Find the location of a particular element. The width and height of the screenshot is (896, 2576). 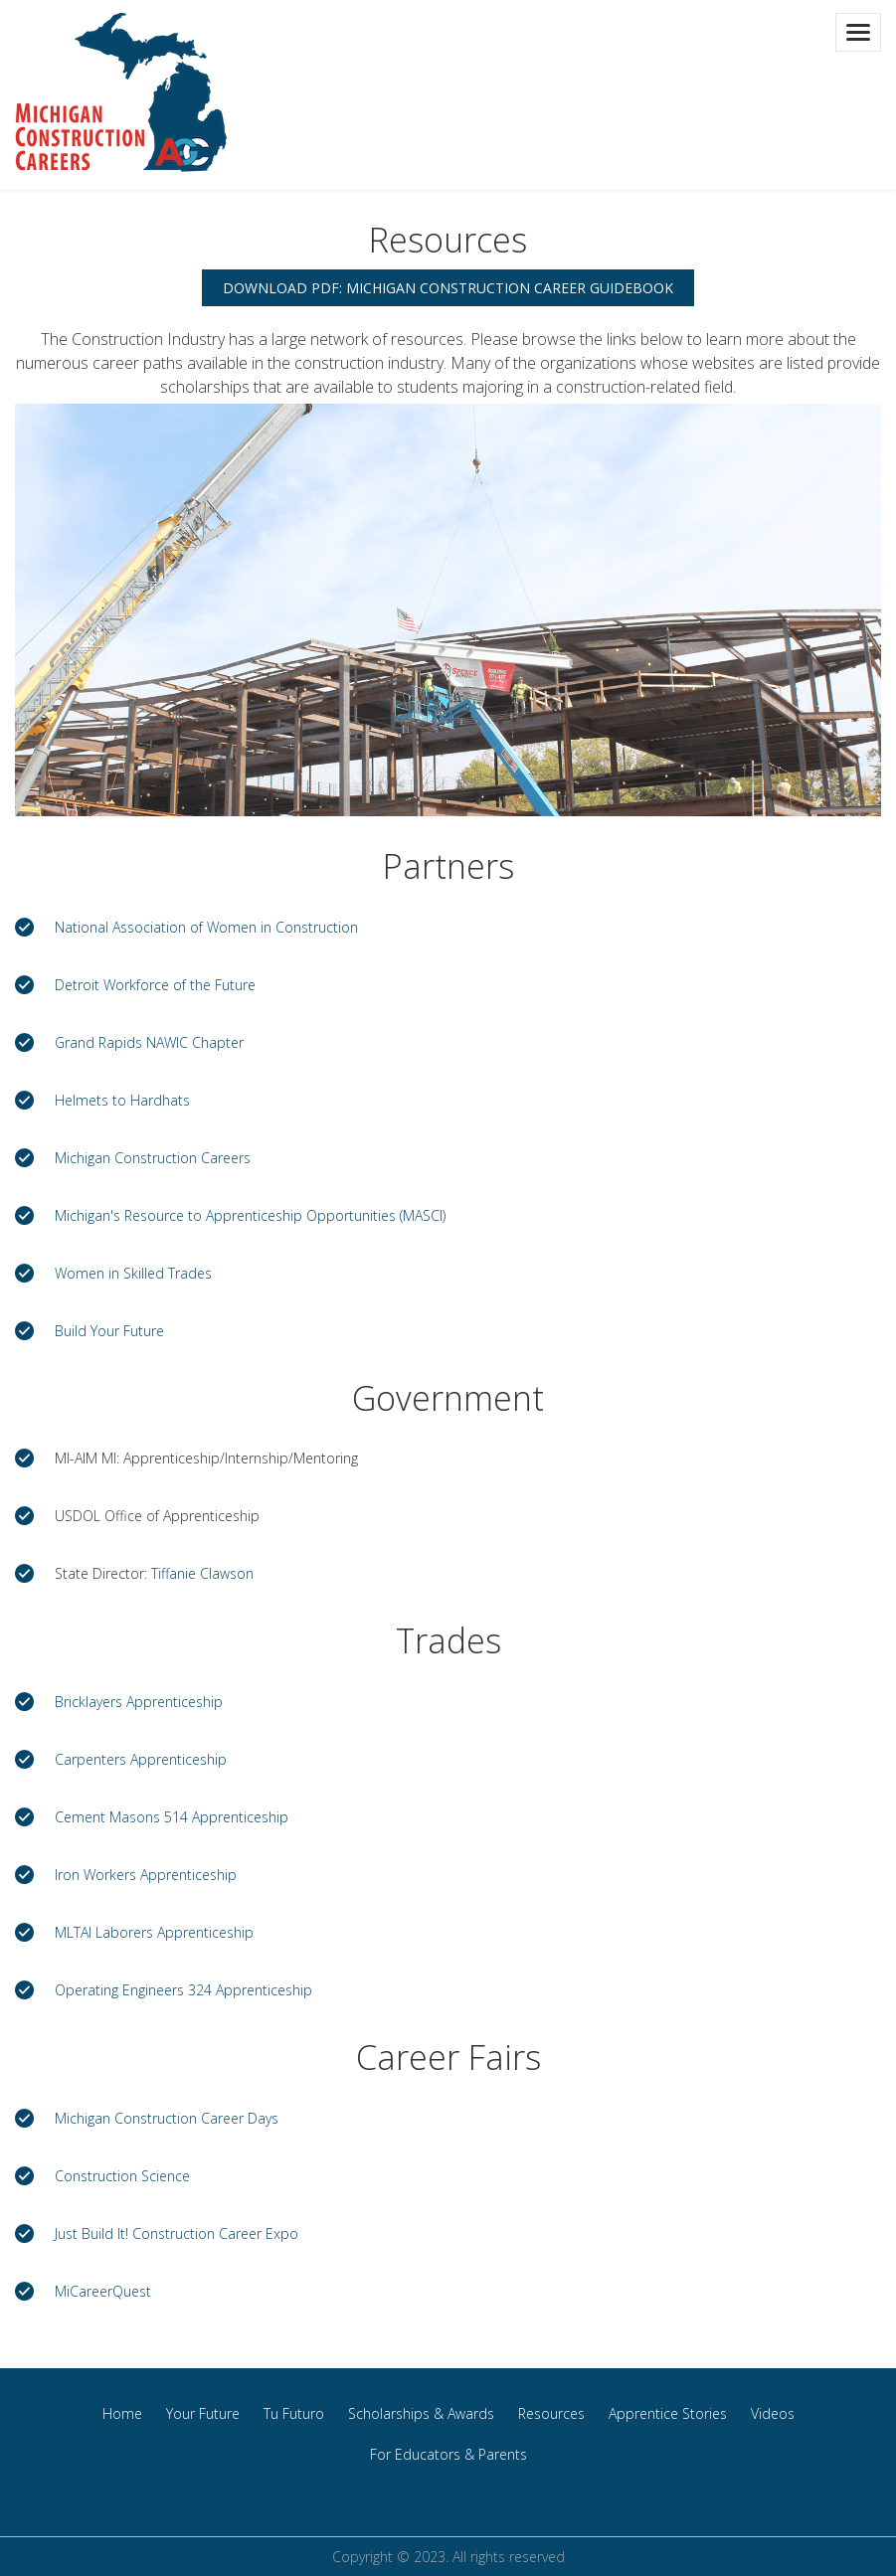

Women in Skilled Trades is located at coordinates (133, 1273).